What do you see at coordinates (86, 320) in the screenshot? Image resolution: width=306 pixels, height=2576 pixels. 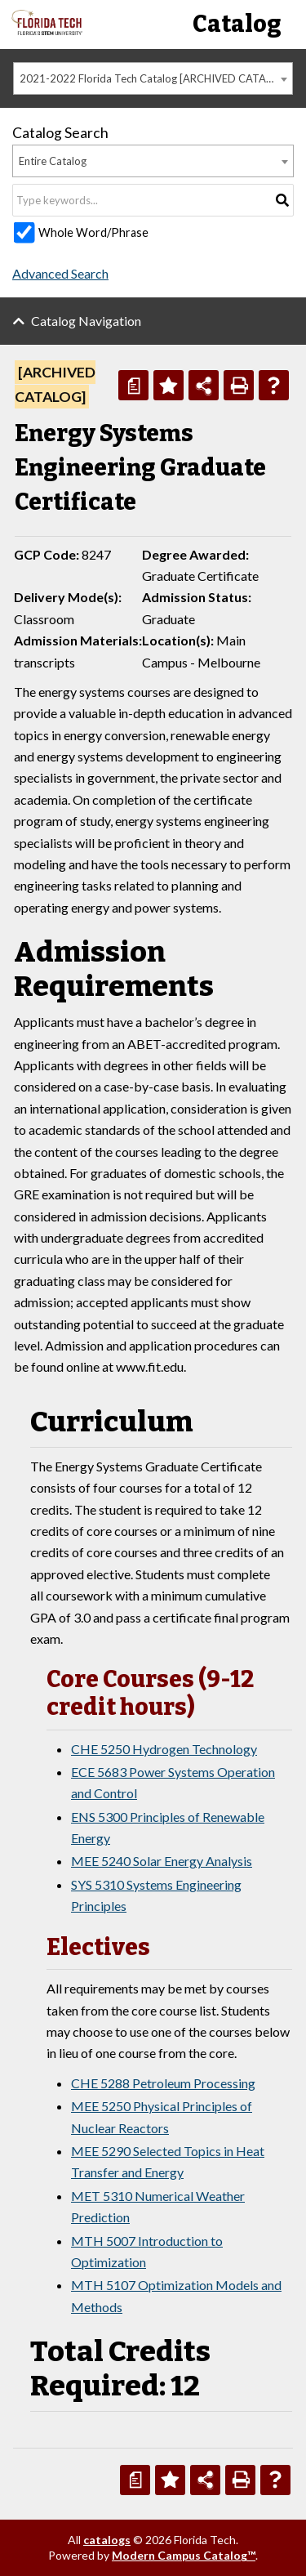 I see `Catalog Navigation` at bounding box center [86, 320].